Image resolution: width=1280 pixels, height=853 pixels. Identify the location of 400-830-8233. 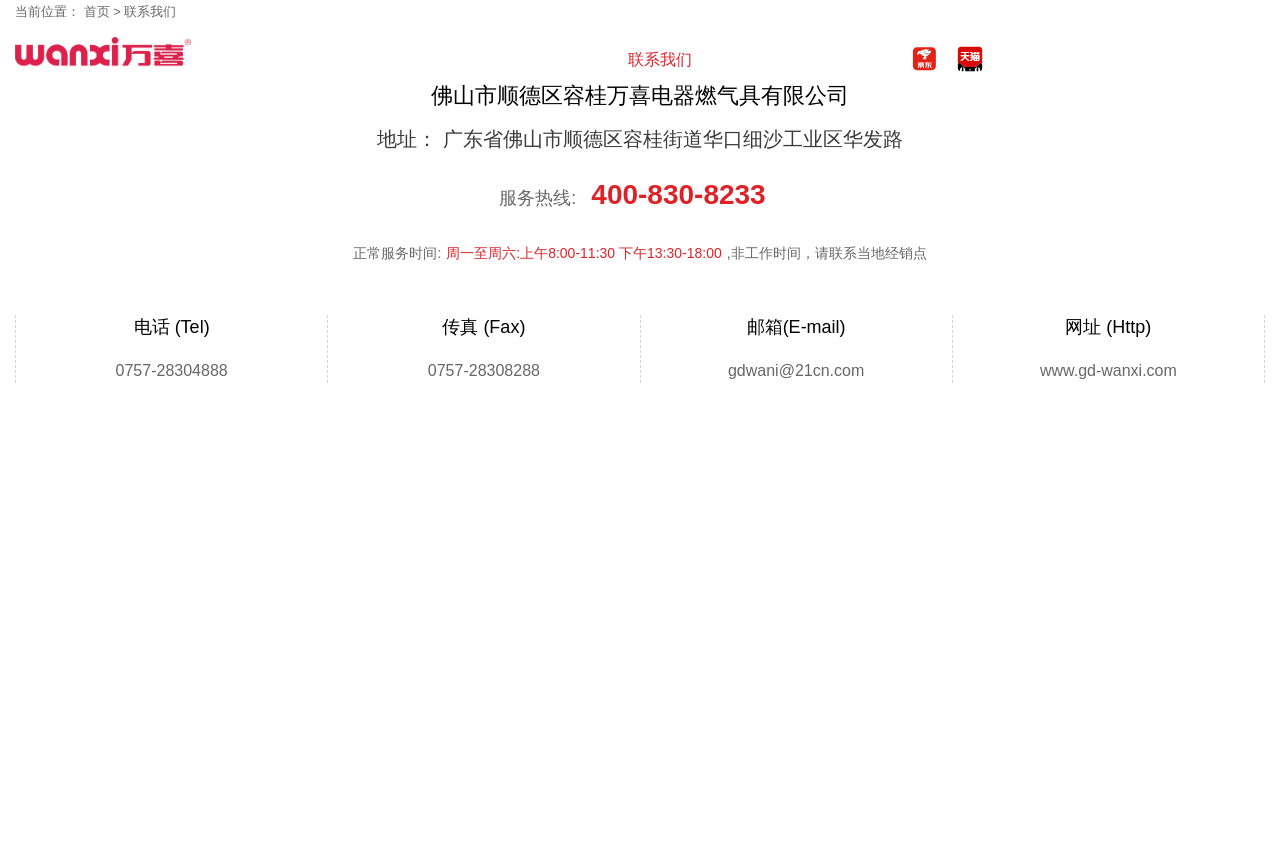
(1167, 53).